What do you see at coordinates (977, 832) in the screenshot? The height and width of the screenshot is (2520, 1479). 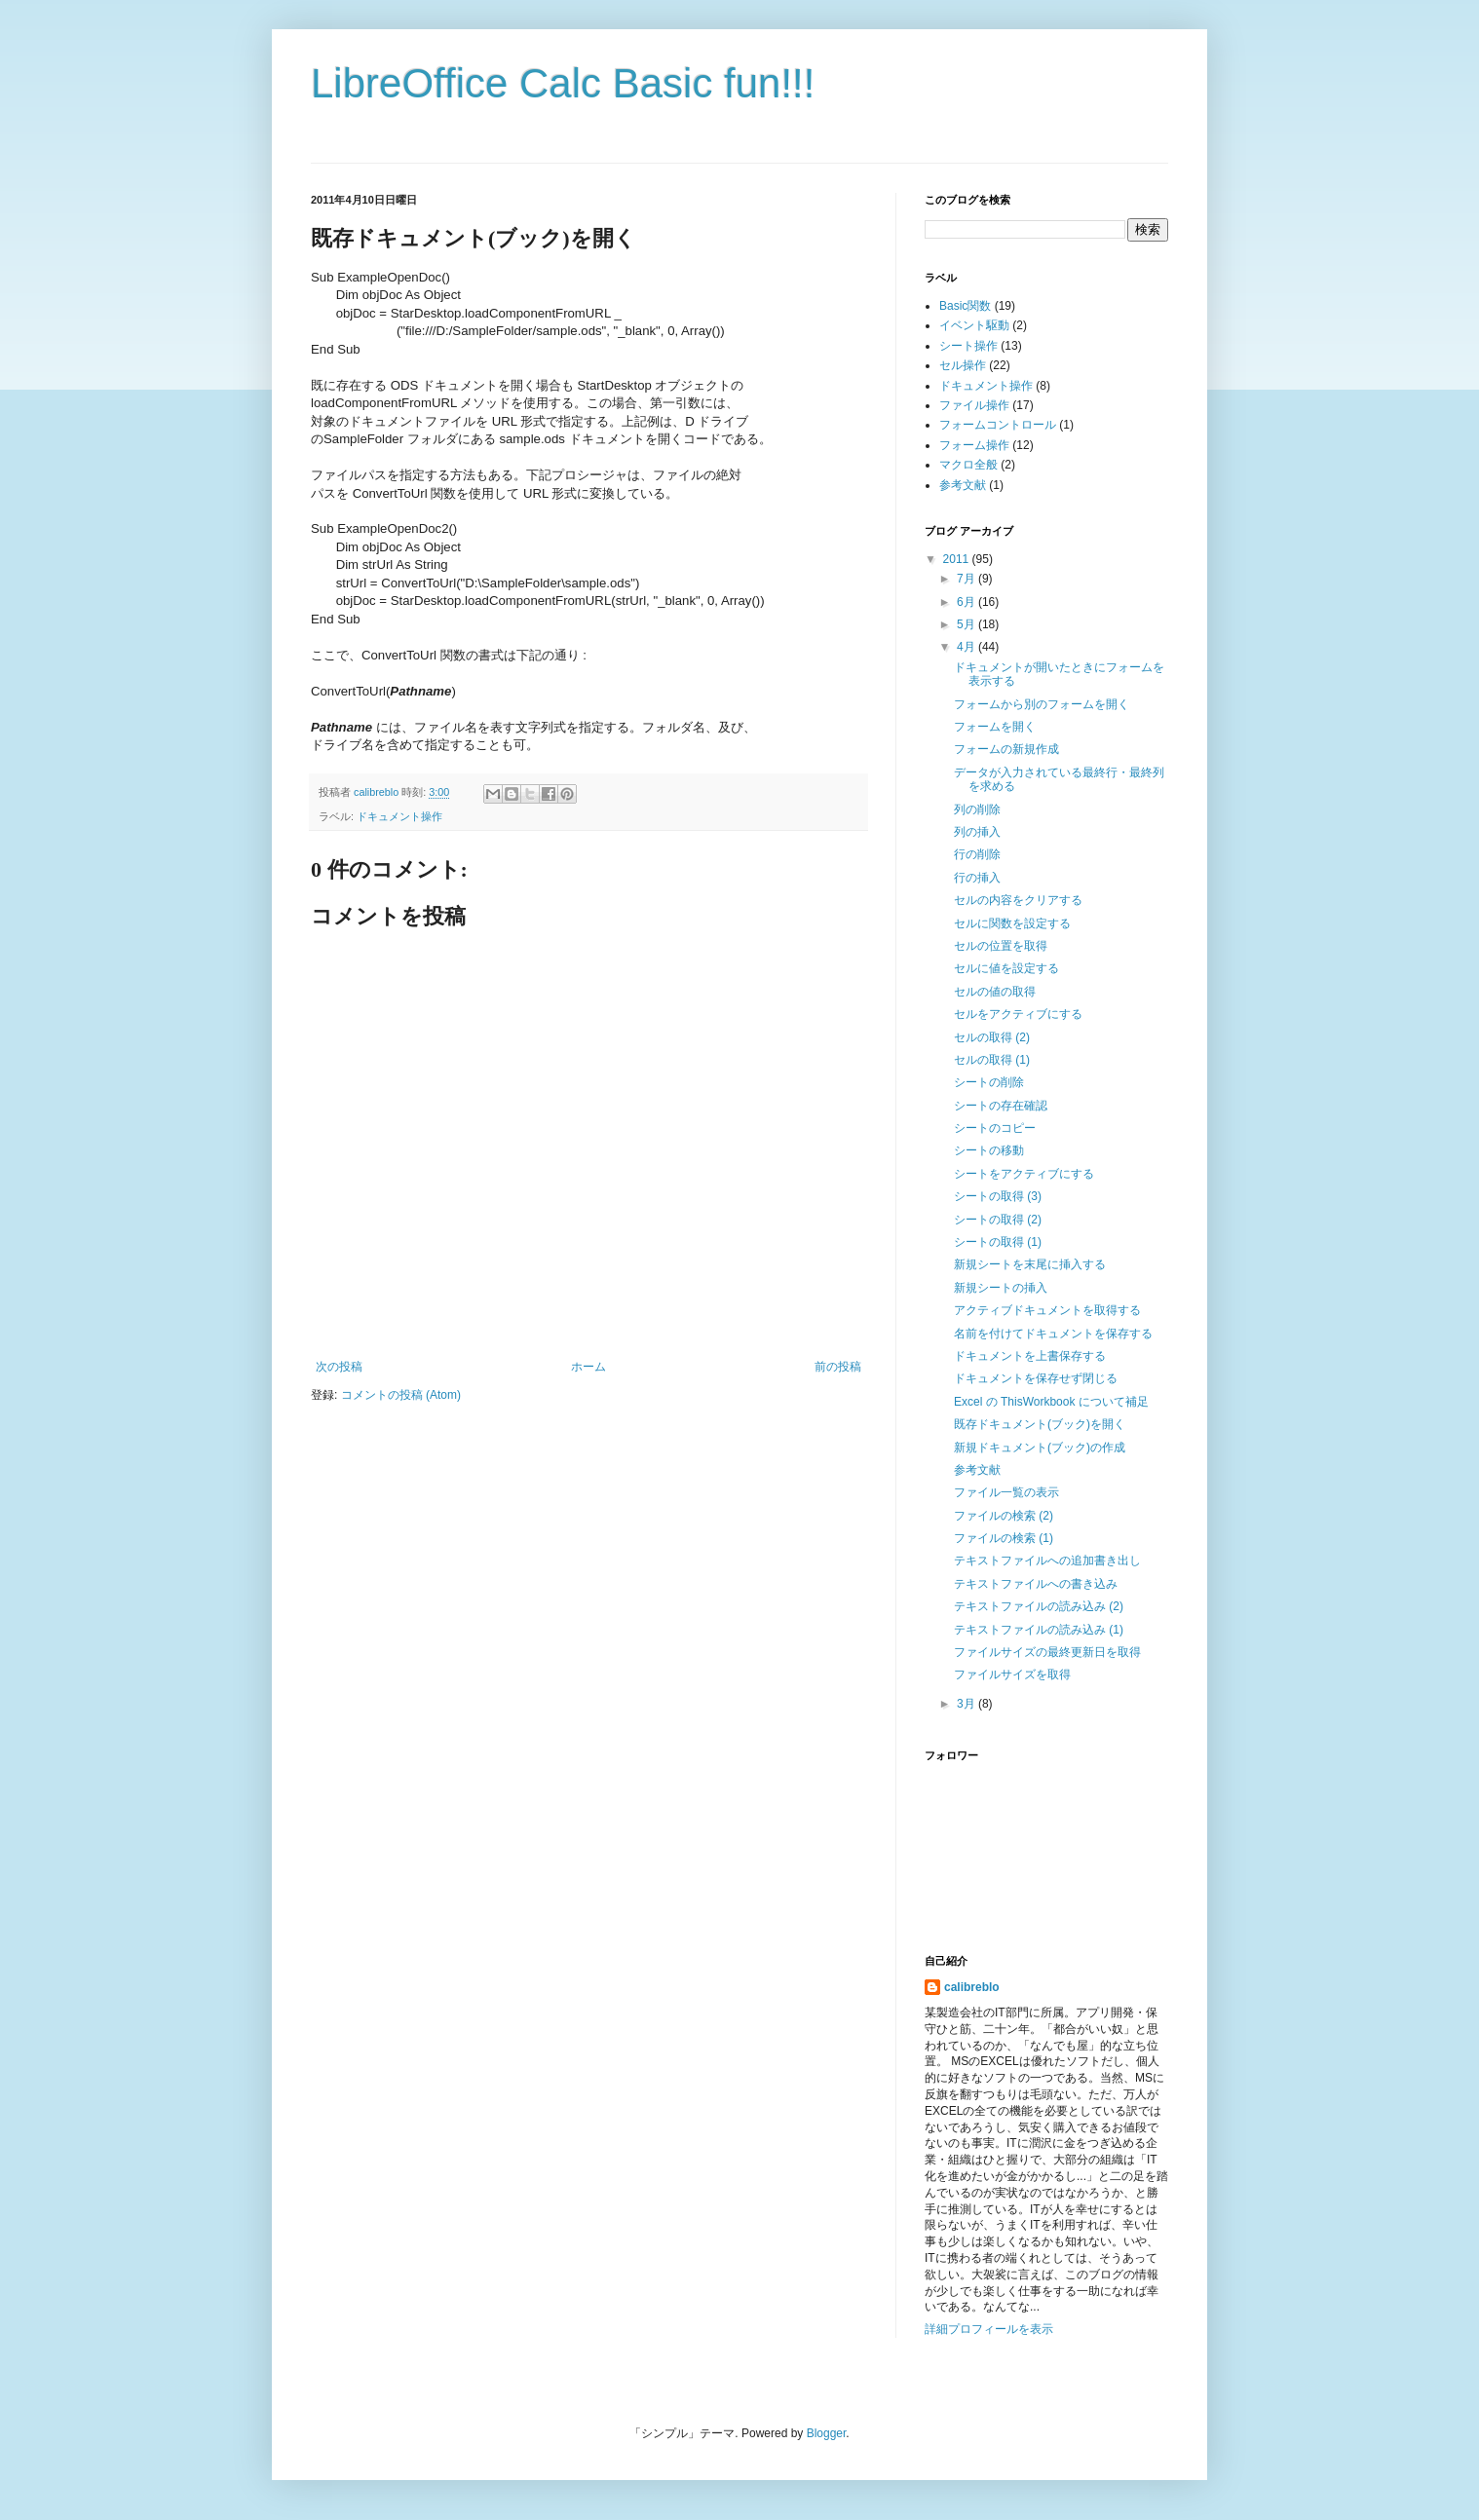 I see `列の挿入` at bounding box center [977, 832].